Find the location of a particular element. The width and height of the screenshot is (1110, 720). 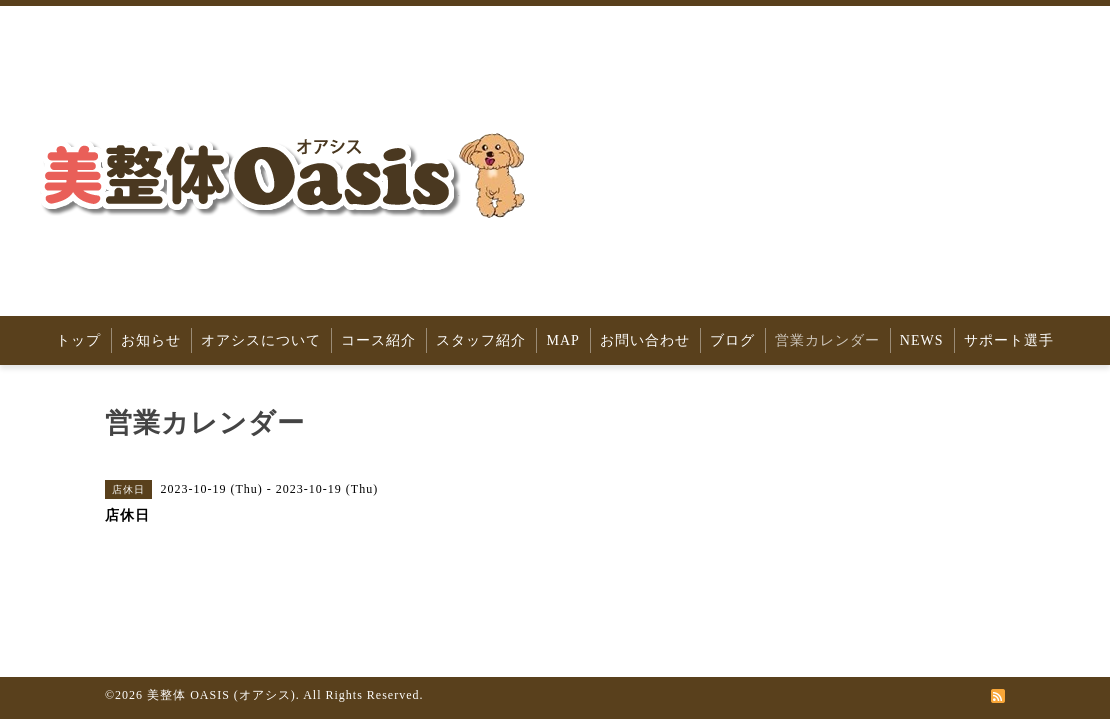

お知らせ is located at coordinates (151, 340).